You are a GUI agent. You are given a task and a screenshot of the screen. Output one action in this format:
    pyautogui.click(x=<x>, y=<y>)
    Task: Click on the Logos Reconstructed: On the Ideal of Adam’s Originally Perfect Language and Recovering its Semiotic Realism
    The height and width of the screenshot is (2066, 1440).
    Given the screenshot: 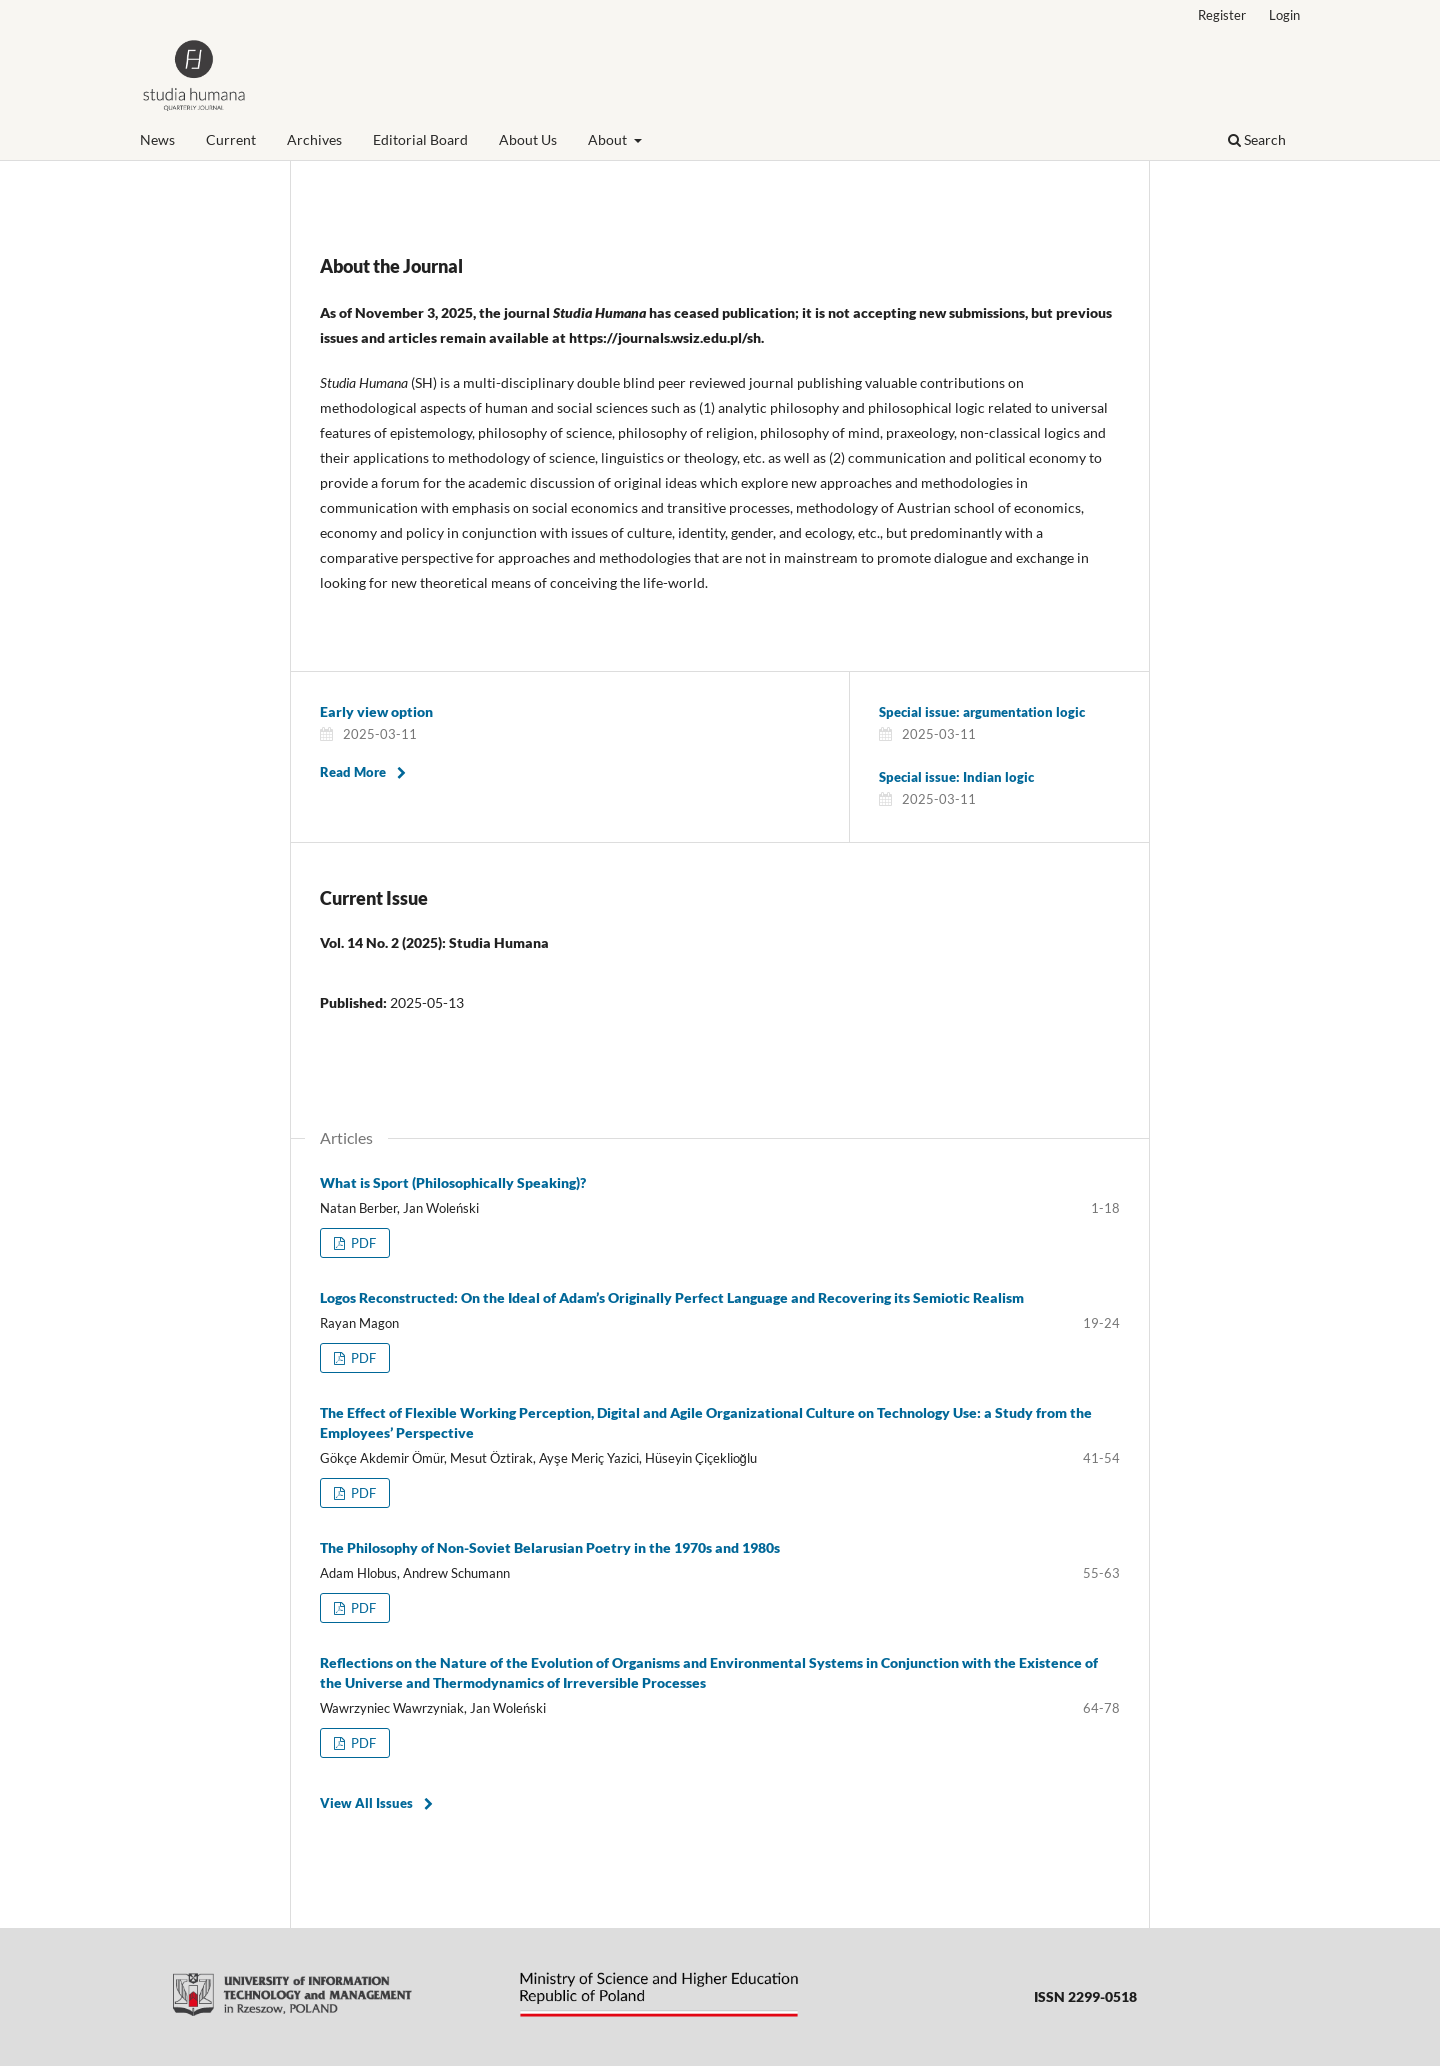 What is the action you would take?
    pyautogui.click(x=672, y=1297)
    